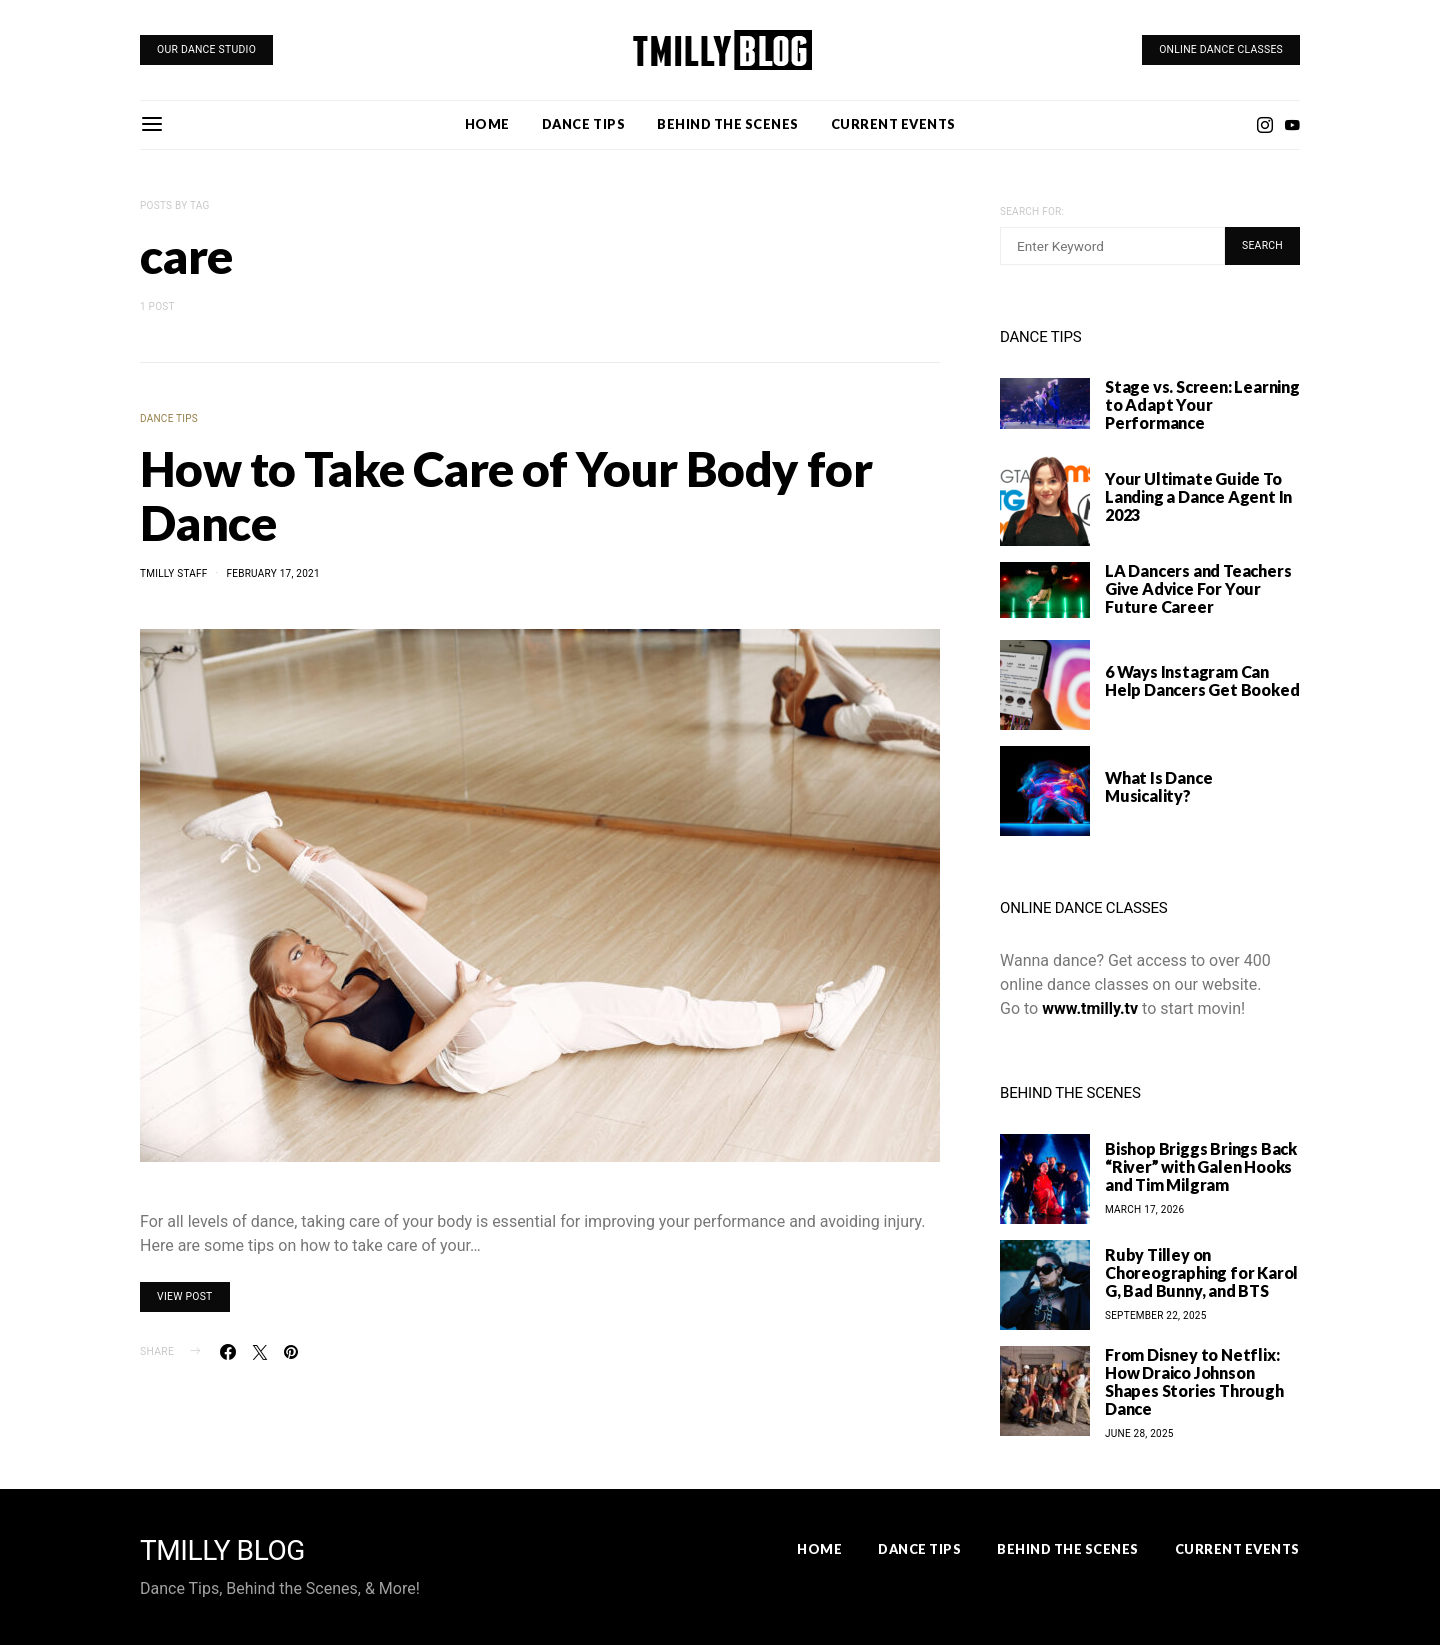 The height and width of the screenshot is (1645, 1440). Describe the element at coordinates (174, 573) in the screenshot. I see `TMilly Staff` at that location.